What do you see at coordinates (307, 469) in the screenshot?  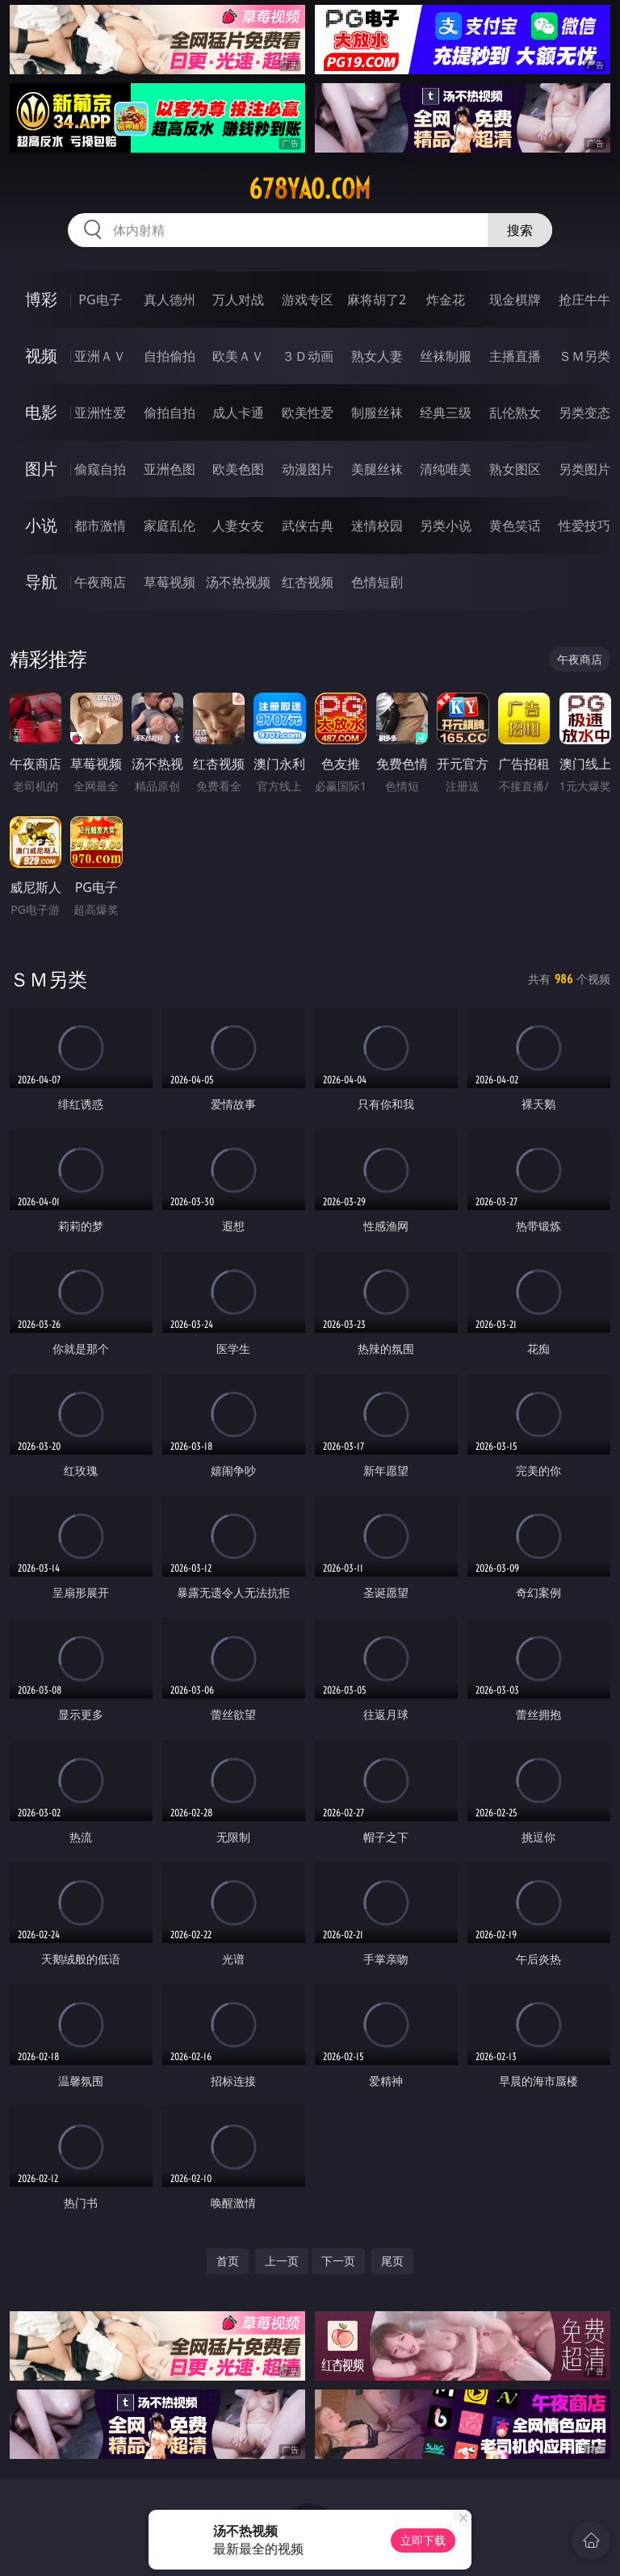 I see `动漫图片` at bounding box center [307, 469].